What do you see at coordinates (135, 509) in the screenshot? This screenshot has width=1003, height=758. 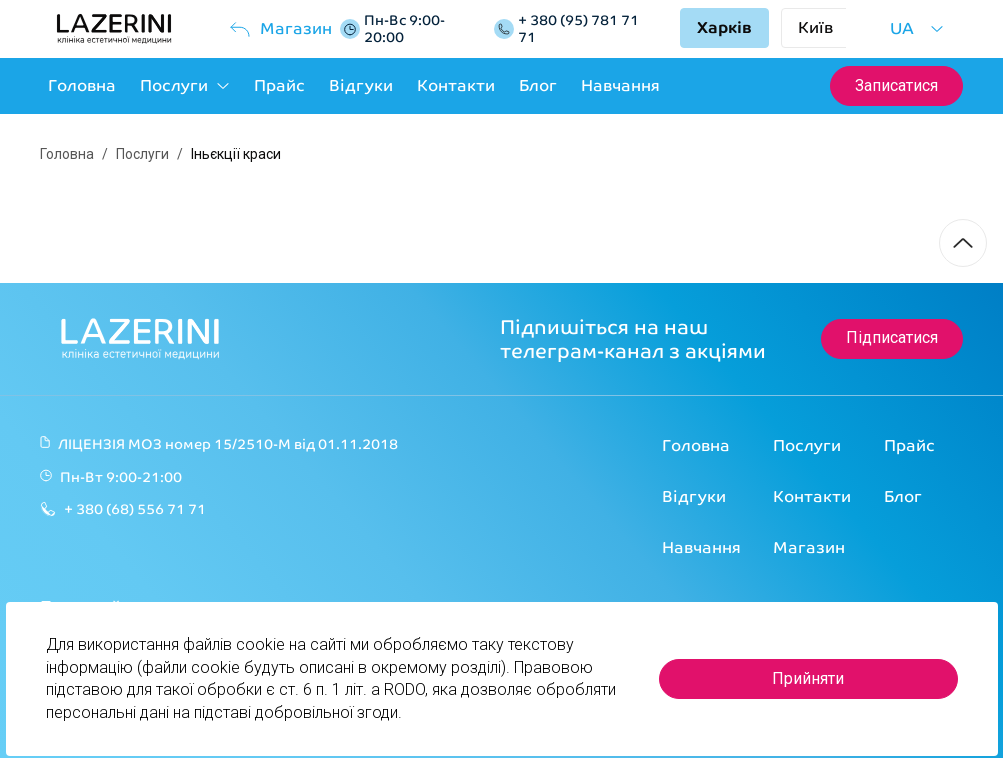 I see `+ 380 (68) 556 71 71` at bounding box center [135, 509].